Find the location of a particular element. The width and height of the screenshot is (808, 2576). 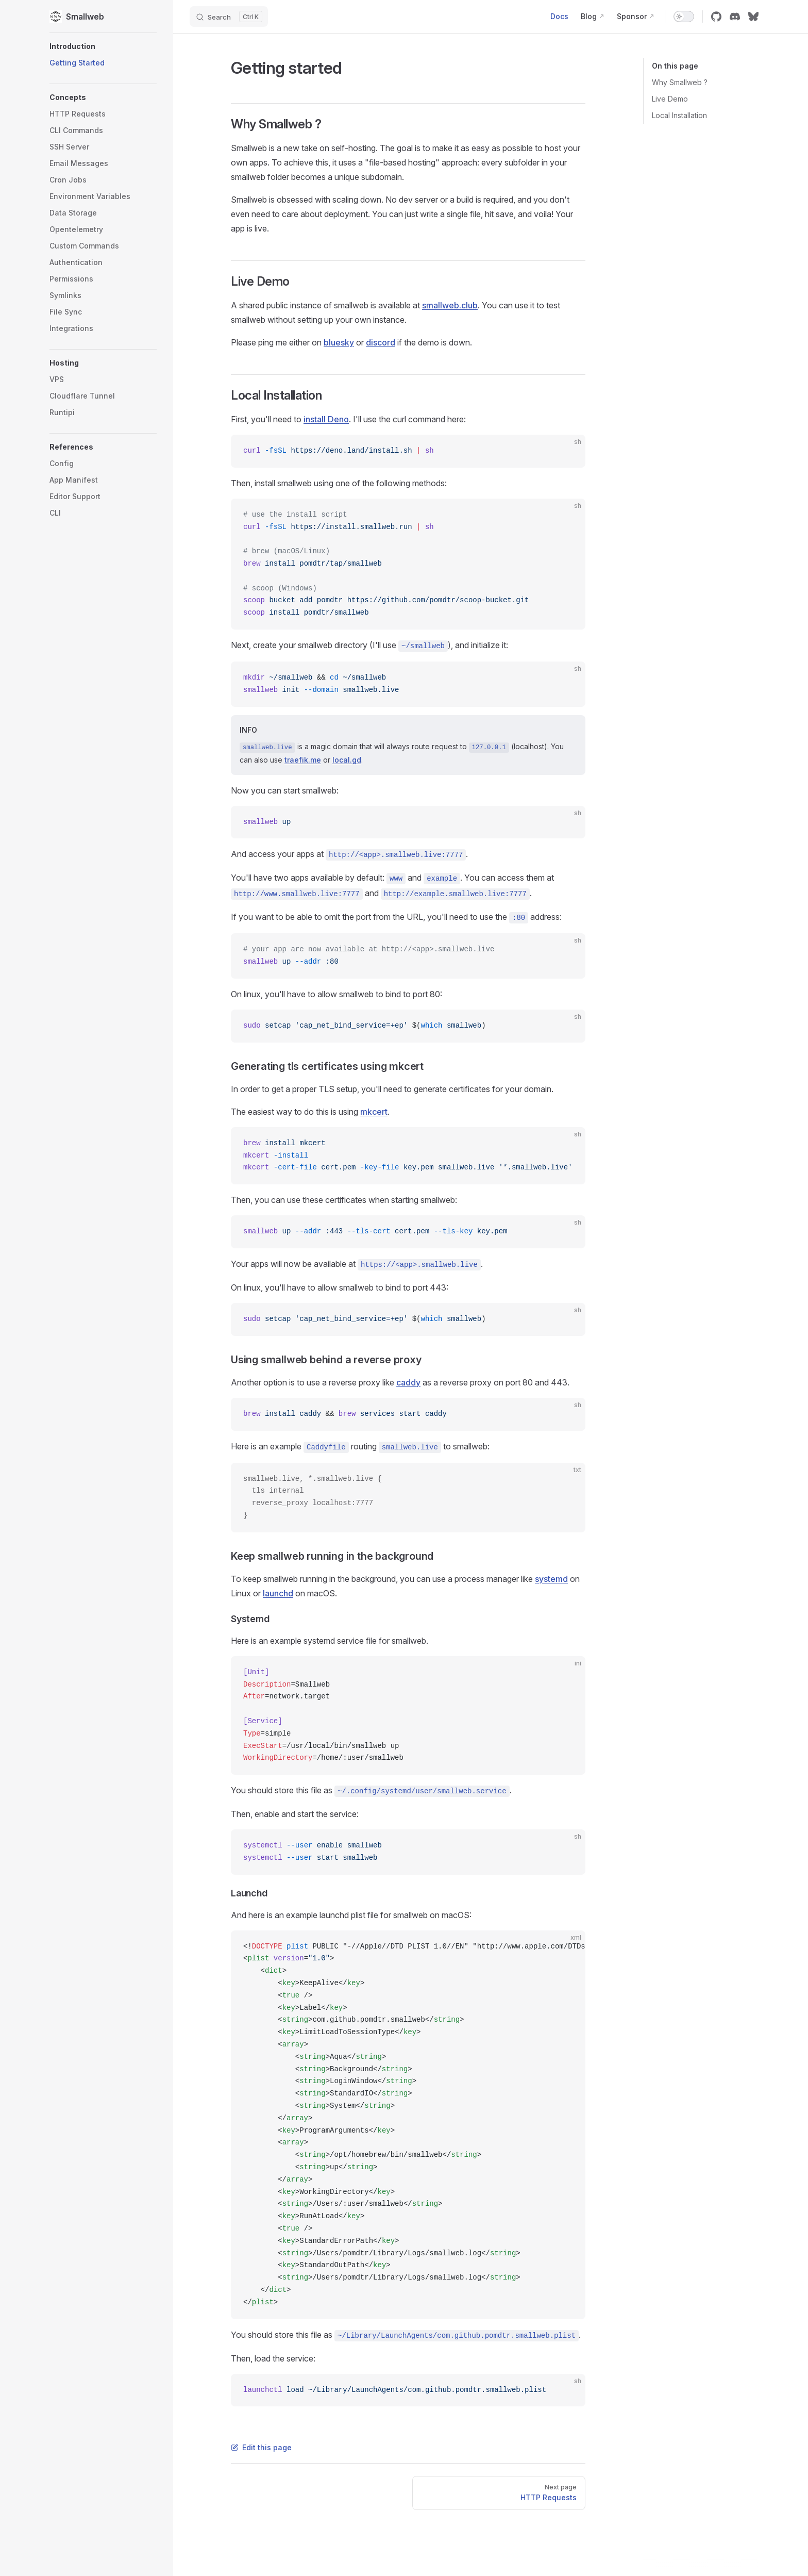

bluesky is located at coordinates (339, 342).